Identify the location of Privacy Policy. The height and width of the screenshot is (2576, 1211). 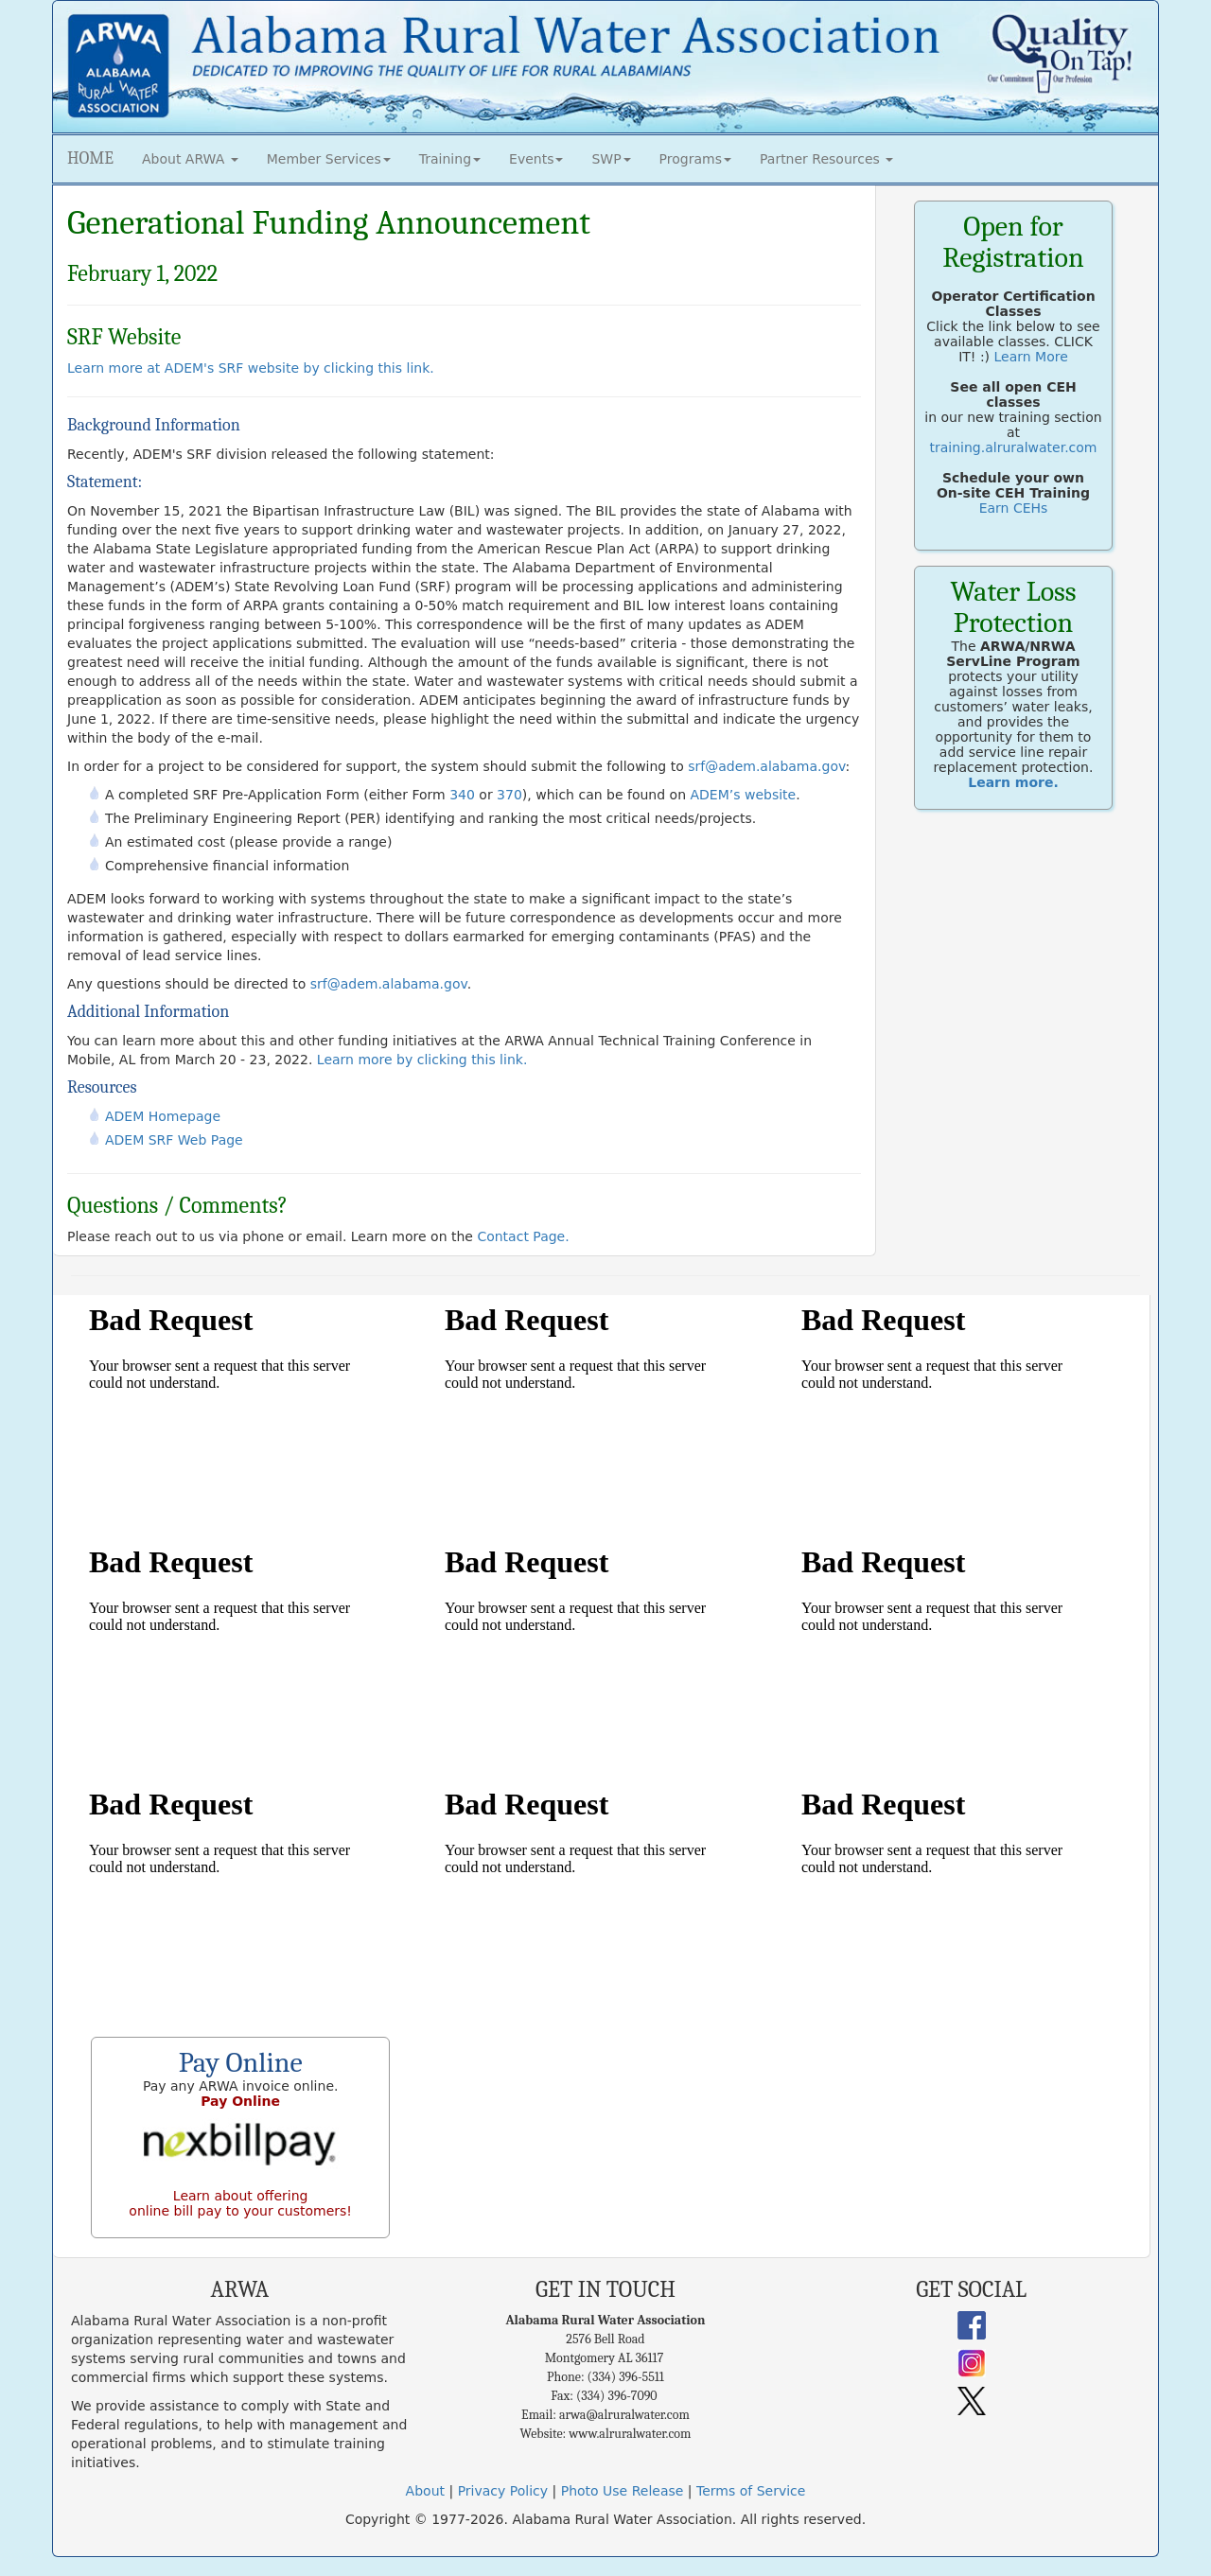
(503, 2490).